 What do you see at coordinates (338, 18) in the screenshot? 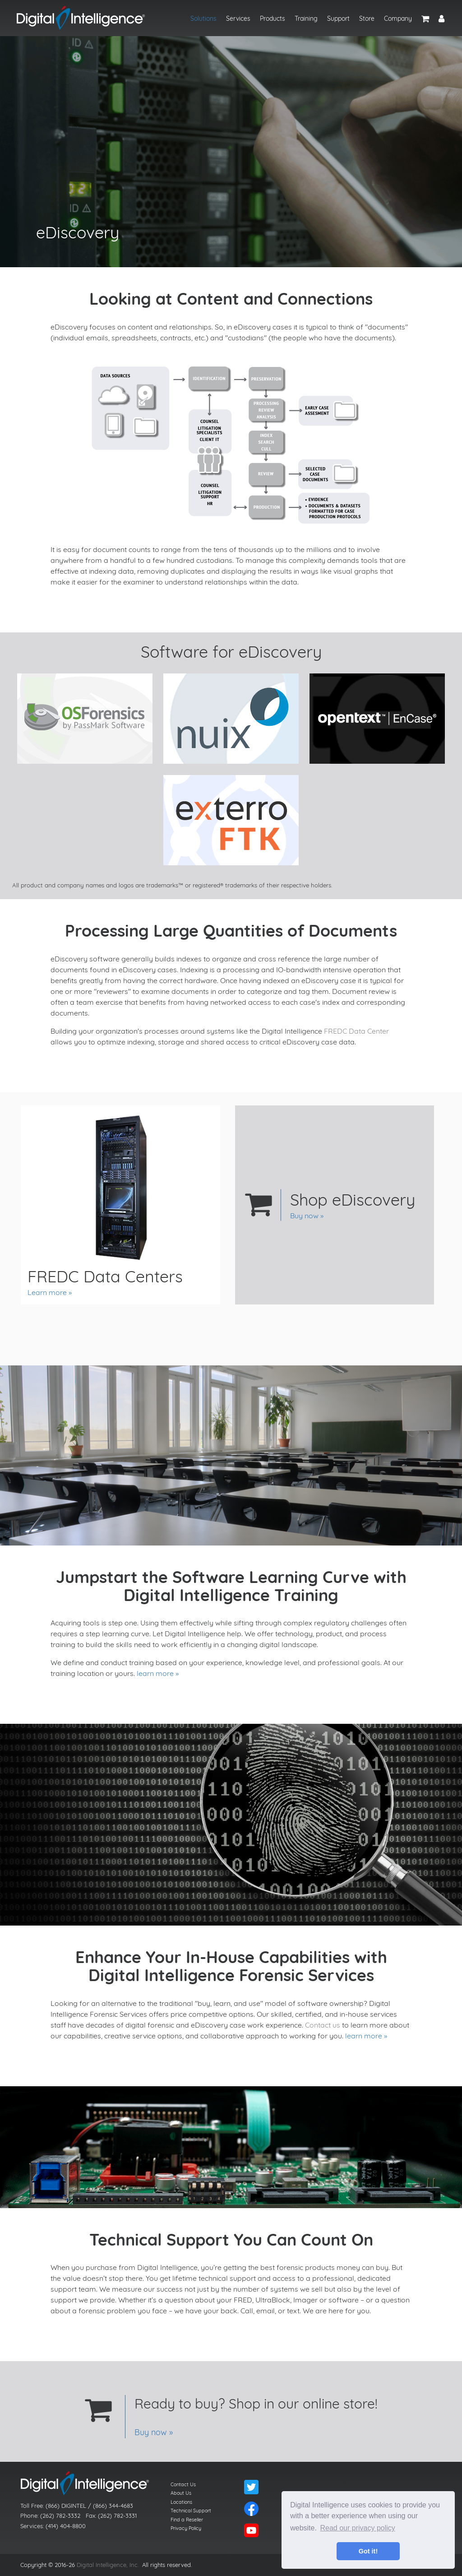
I see `Support` at bounding box center [338, 18].